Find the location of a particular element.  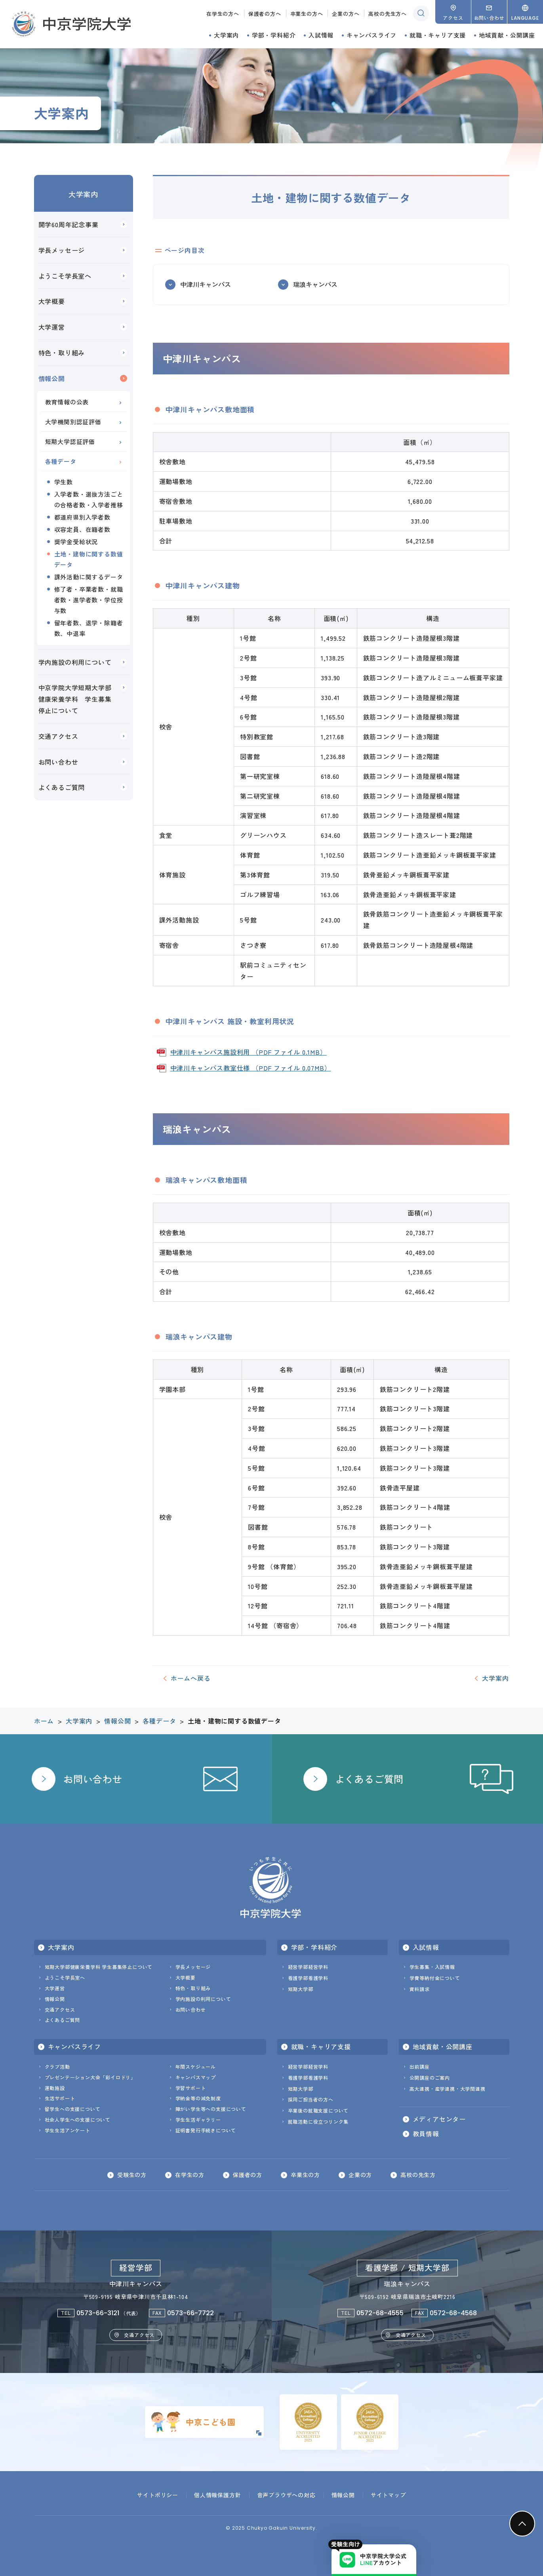

学生生活ギャラリー is located at coordinates (198, 2119).